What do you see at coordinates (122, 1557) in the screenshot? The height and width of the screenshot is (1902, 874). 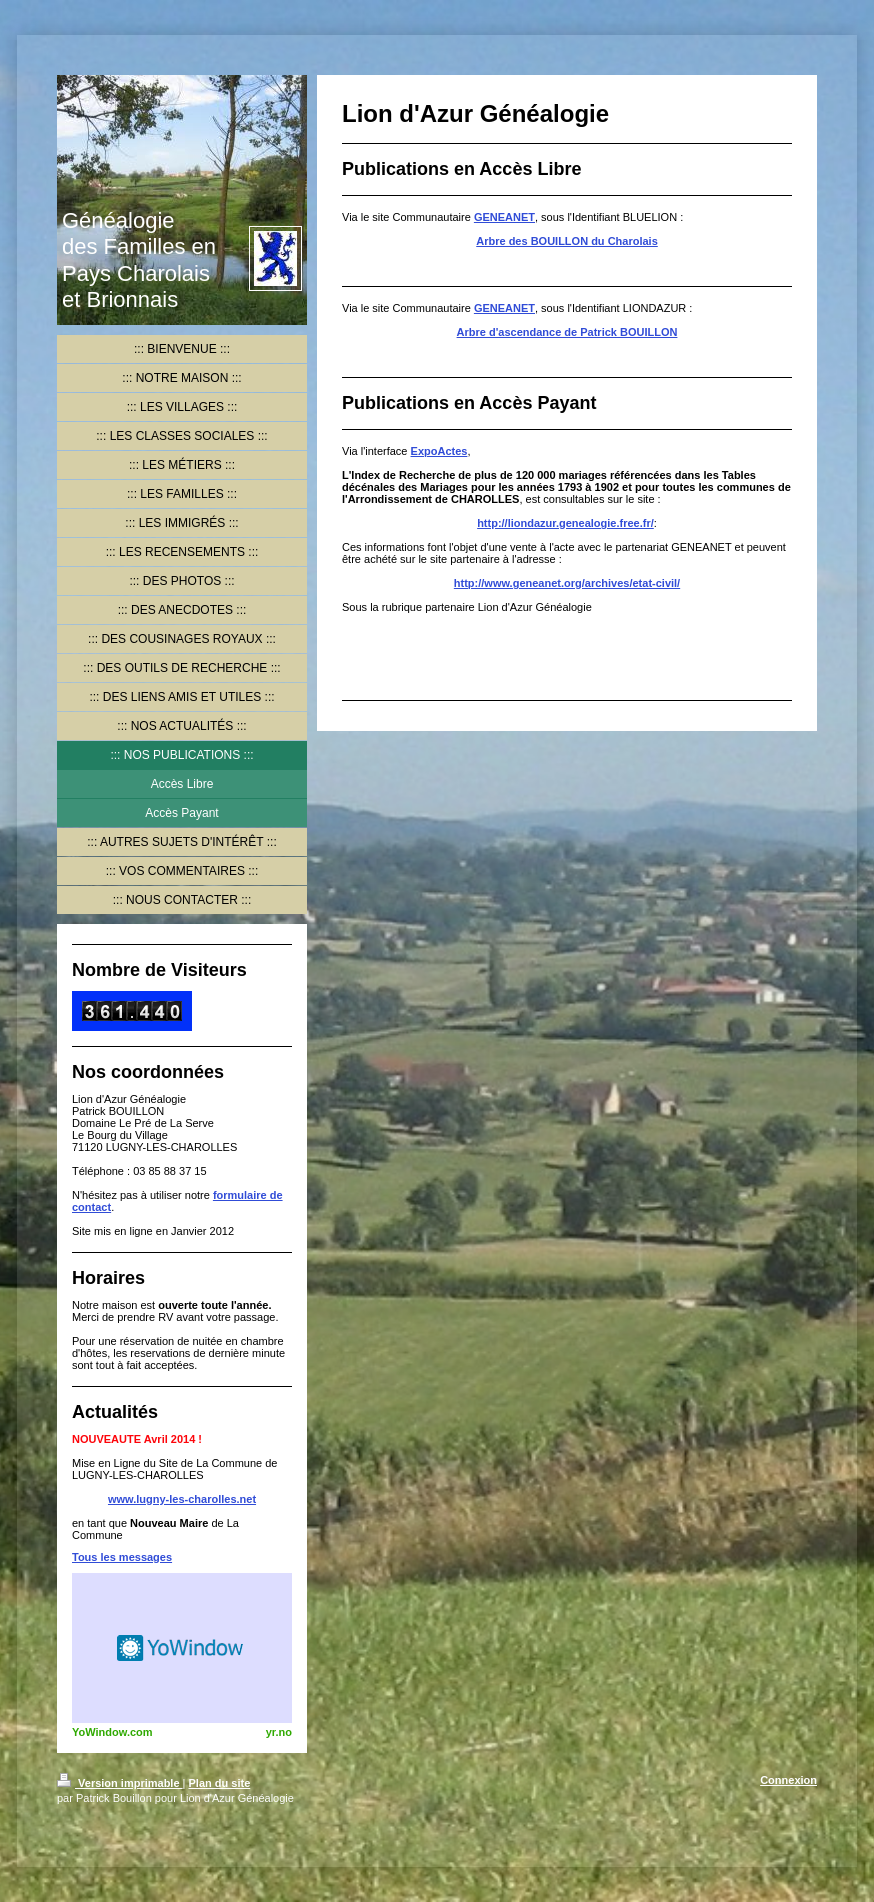 I see `Tous les messages` at bounding box center [122, 1557].